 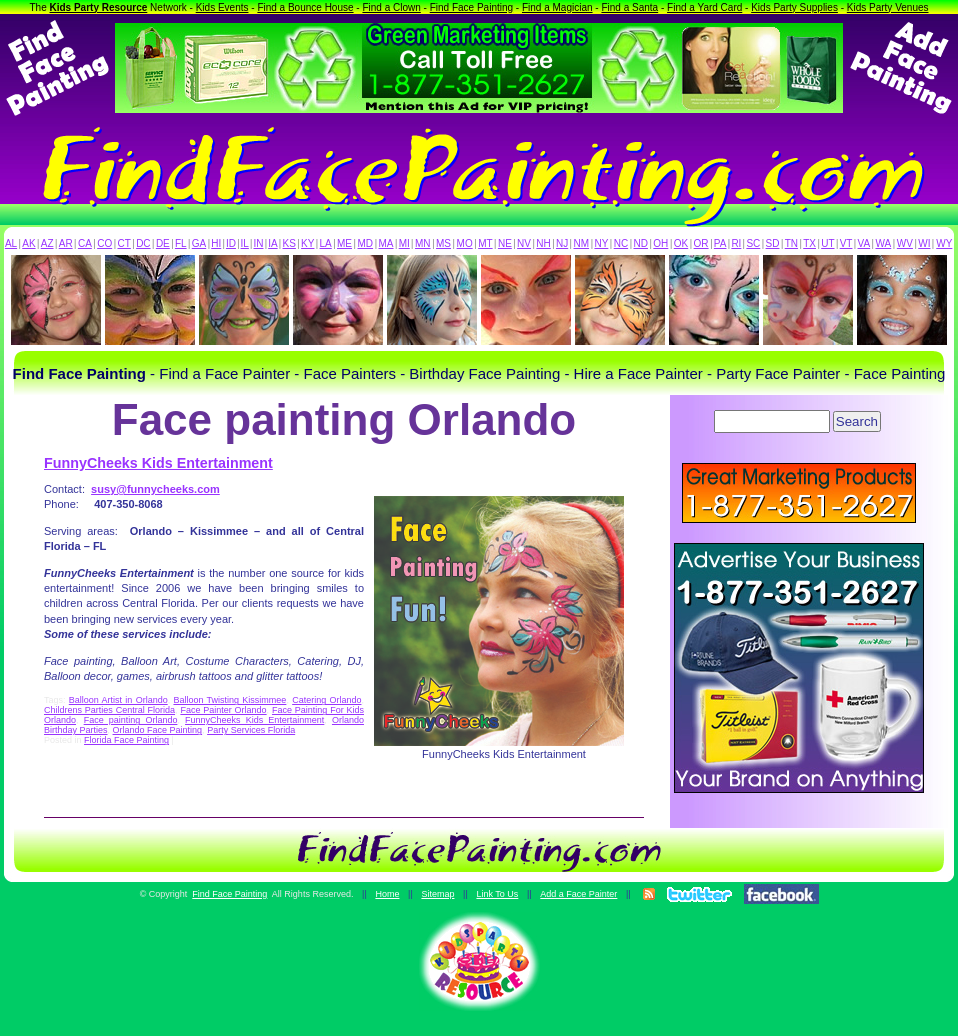 I want to click on Find a Bounce House, so click(x=305, y=7).